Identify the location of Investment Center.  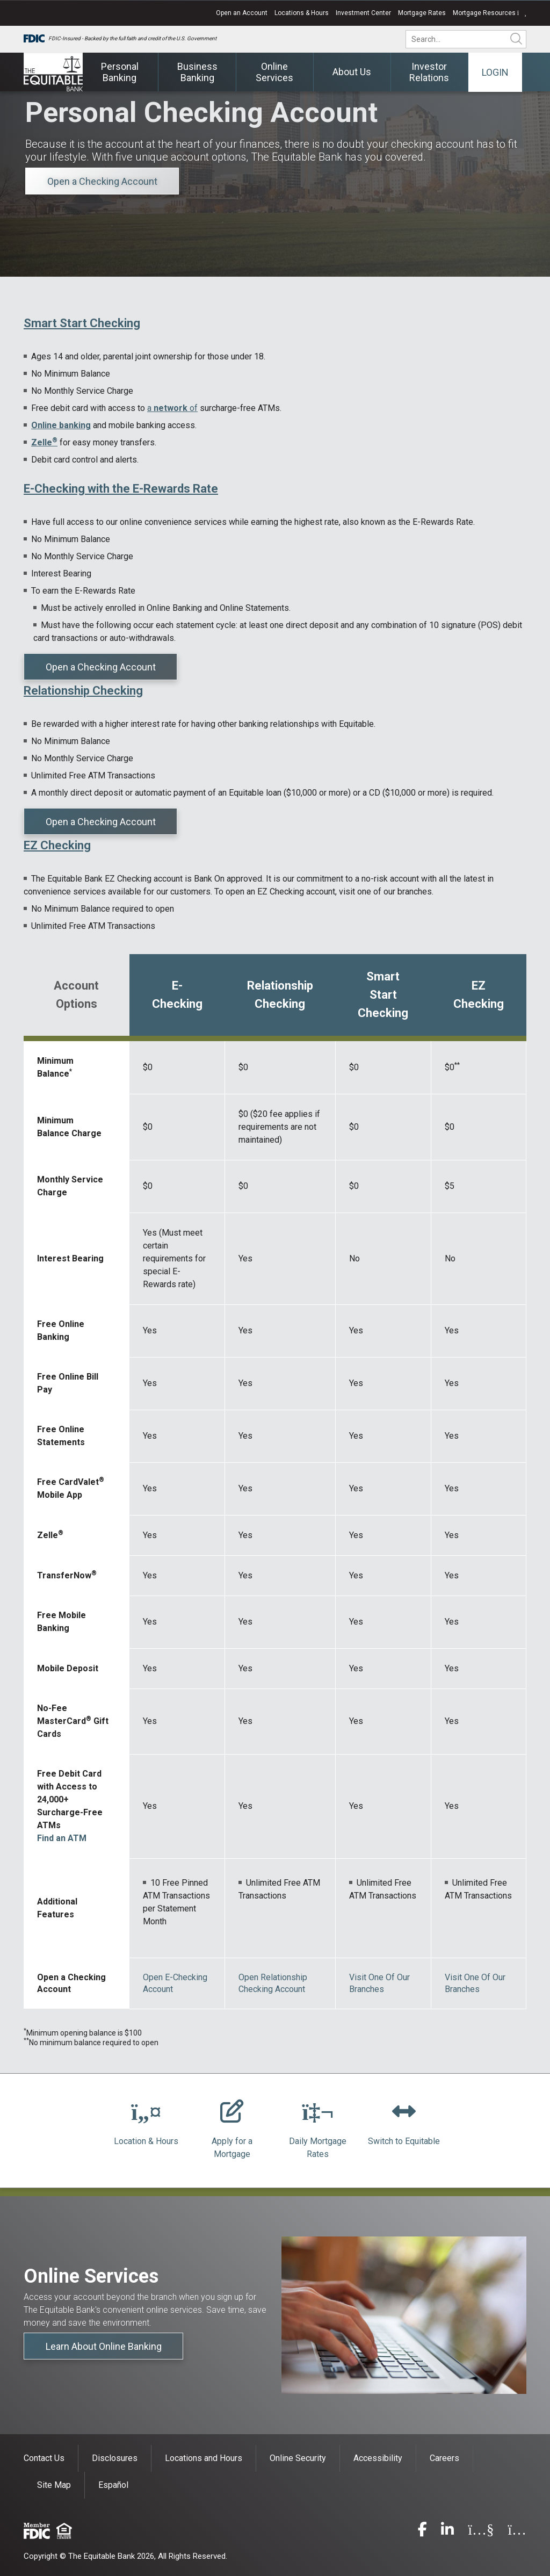
(363, 13).